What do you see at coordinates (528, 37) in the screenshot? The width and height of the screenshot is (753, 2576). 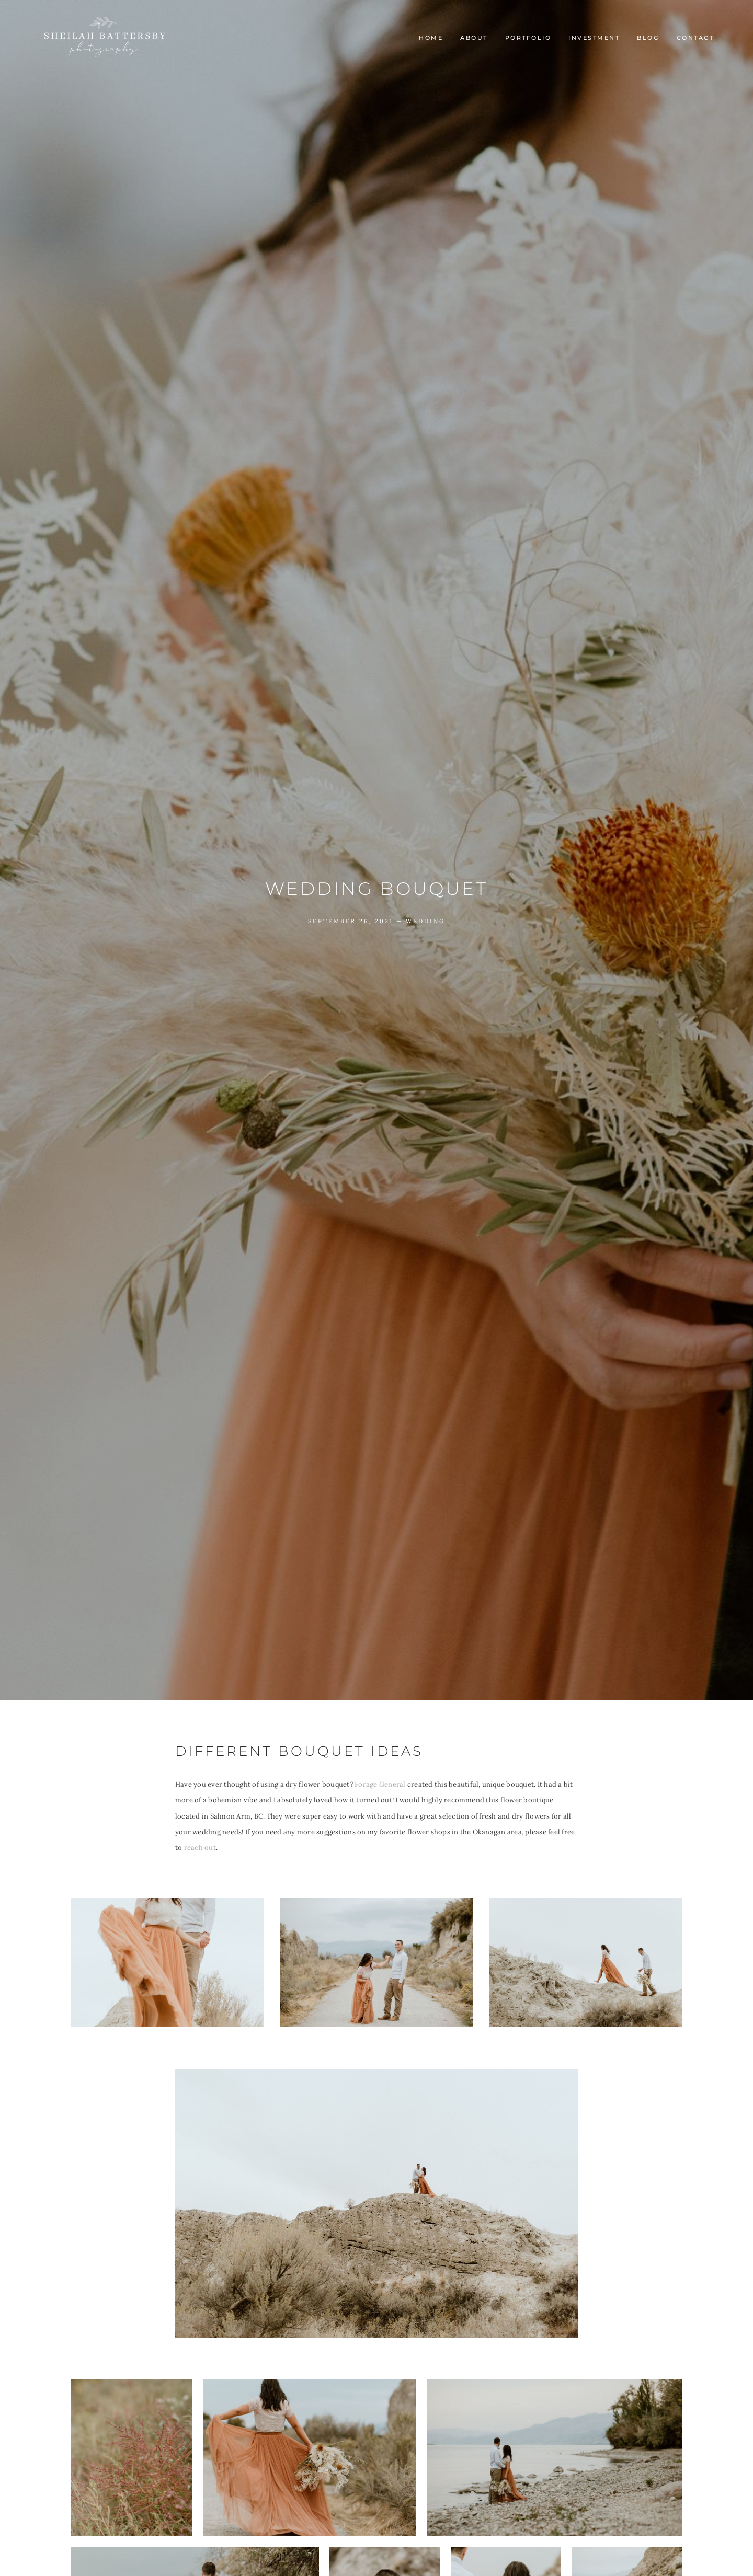 I see `Portfolio` at bounding box center [528, 37].